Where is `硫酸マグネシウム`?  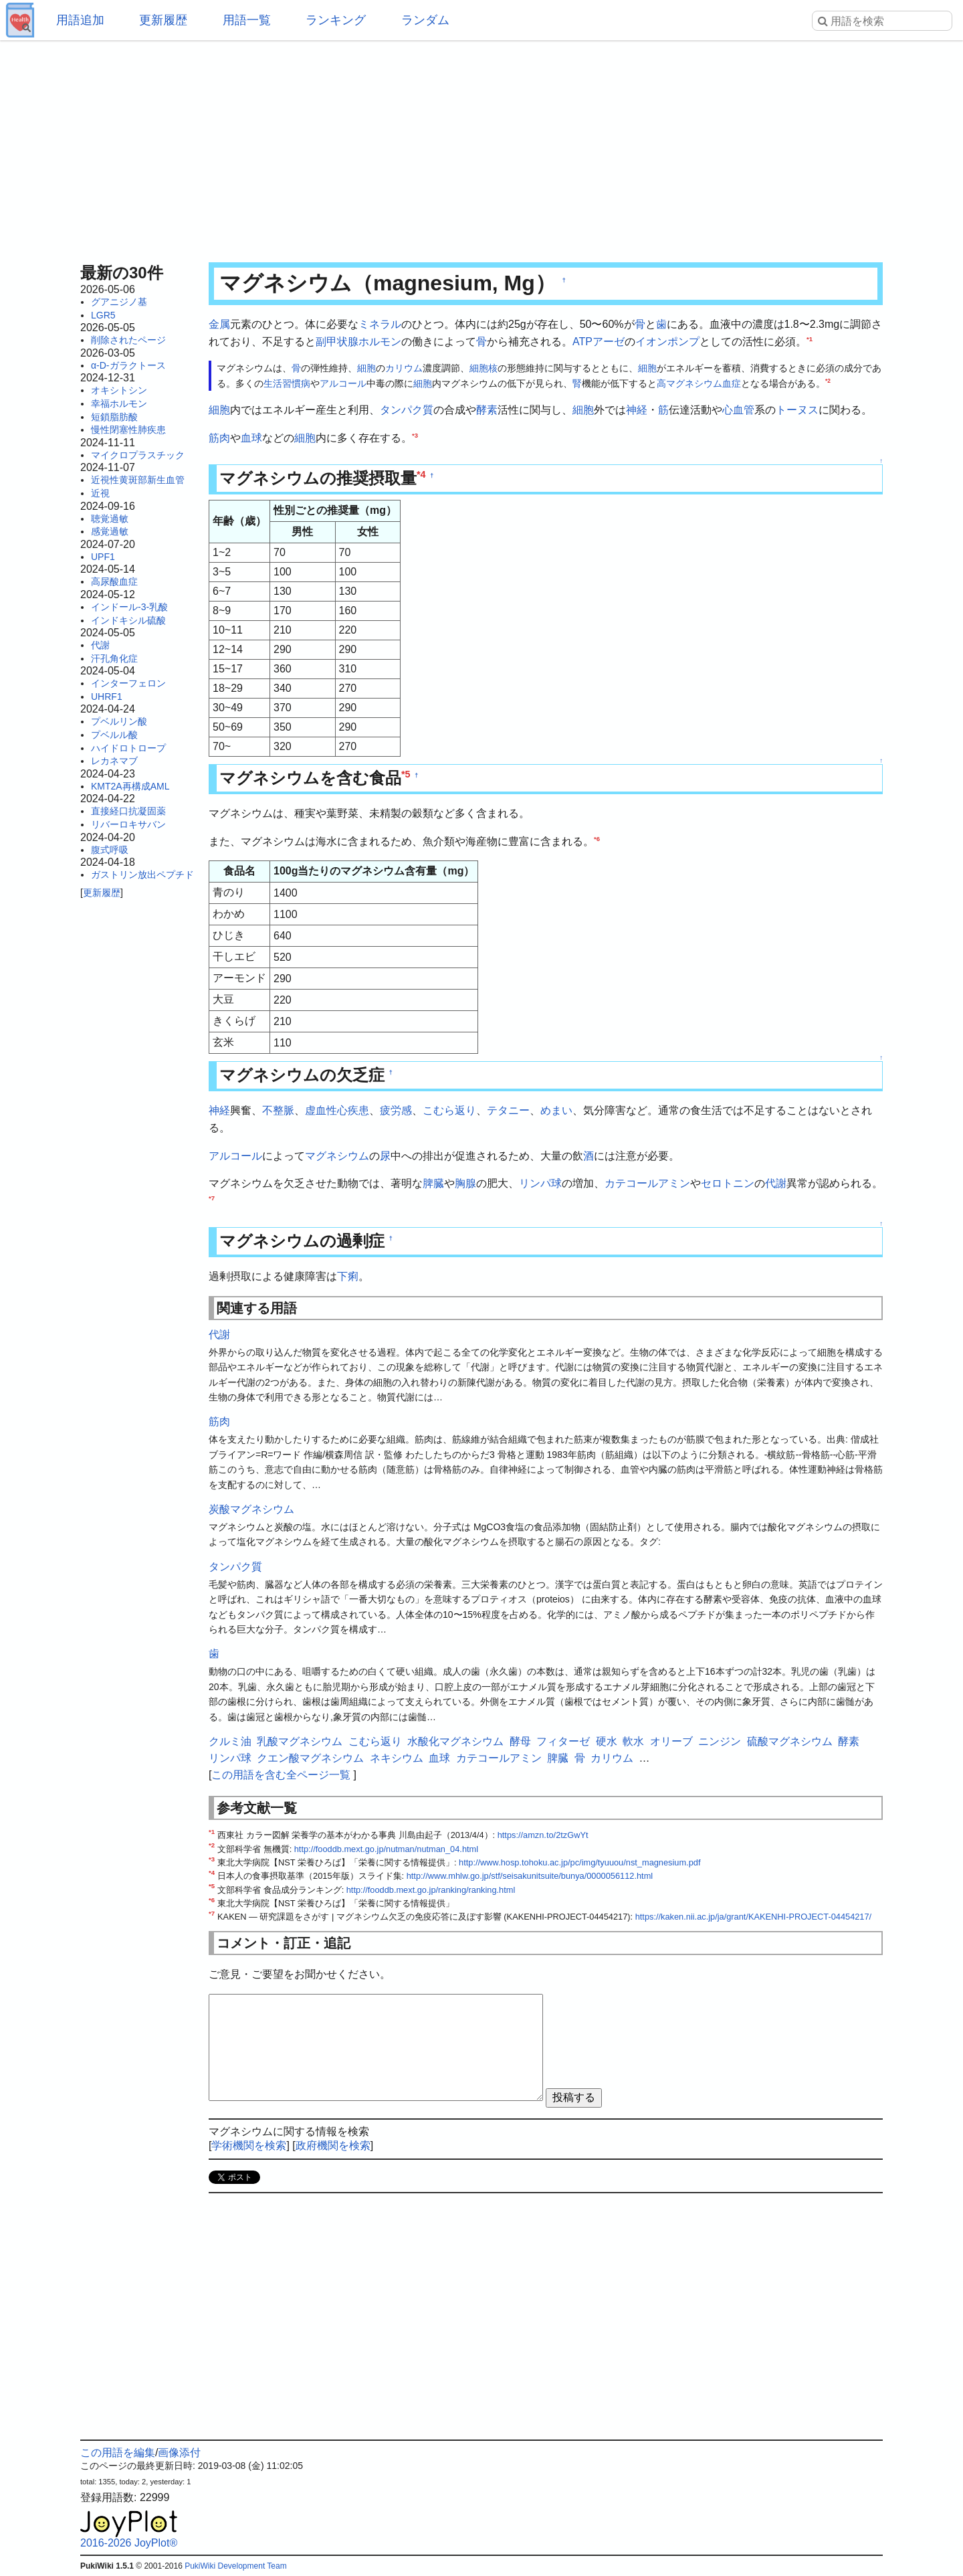
硫酸マグネシウム is located at coordinates (790, 1741).